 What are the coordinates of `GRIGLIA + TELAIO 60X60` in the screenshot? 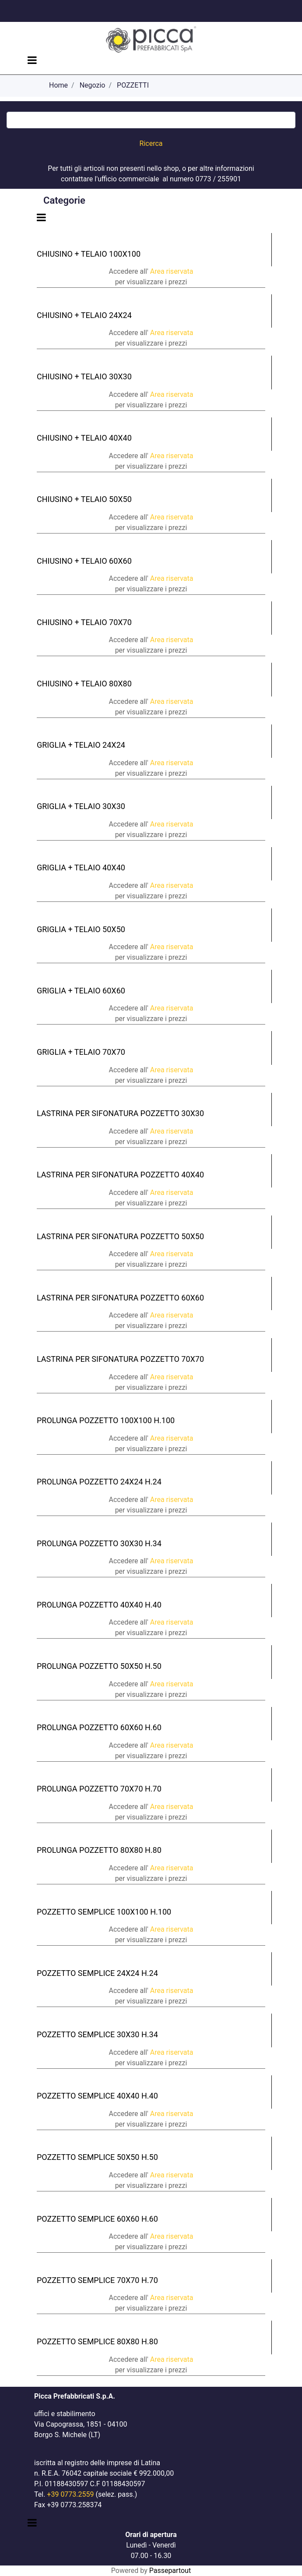 It's located at (81, 990).